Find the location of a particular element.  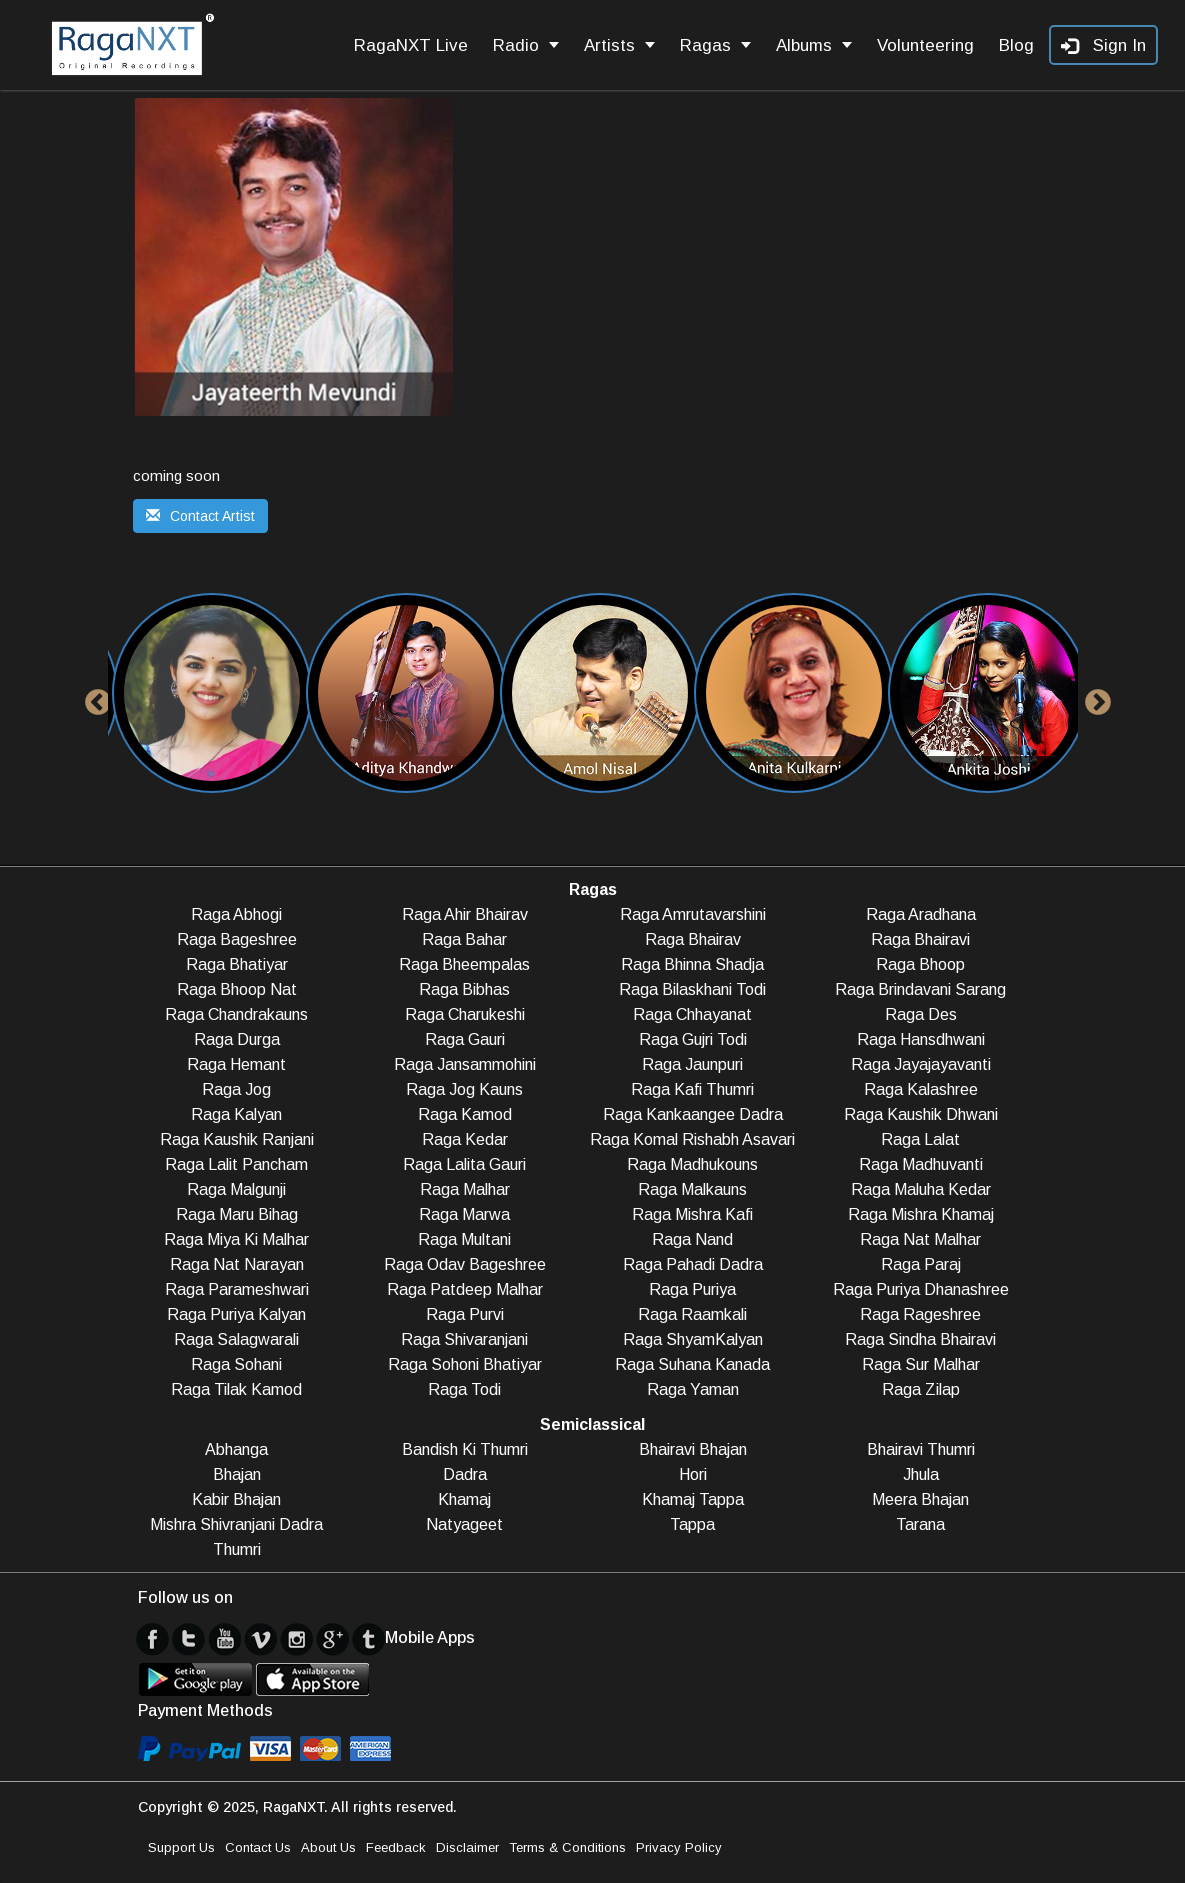

Raga Puriya Dhanashree is located at coordinates (921, 1289).